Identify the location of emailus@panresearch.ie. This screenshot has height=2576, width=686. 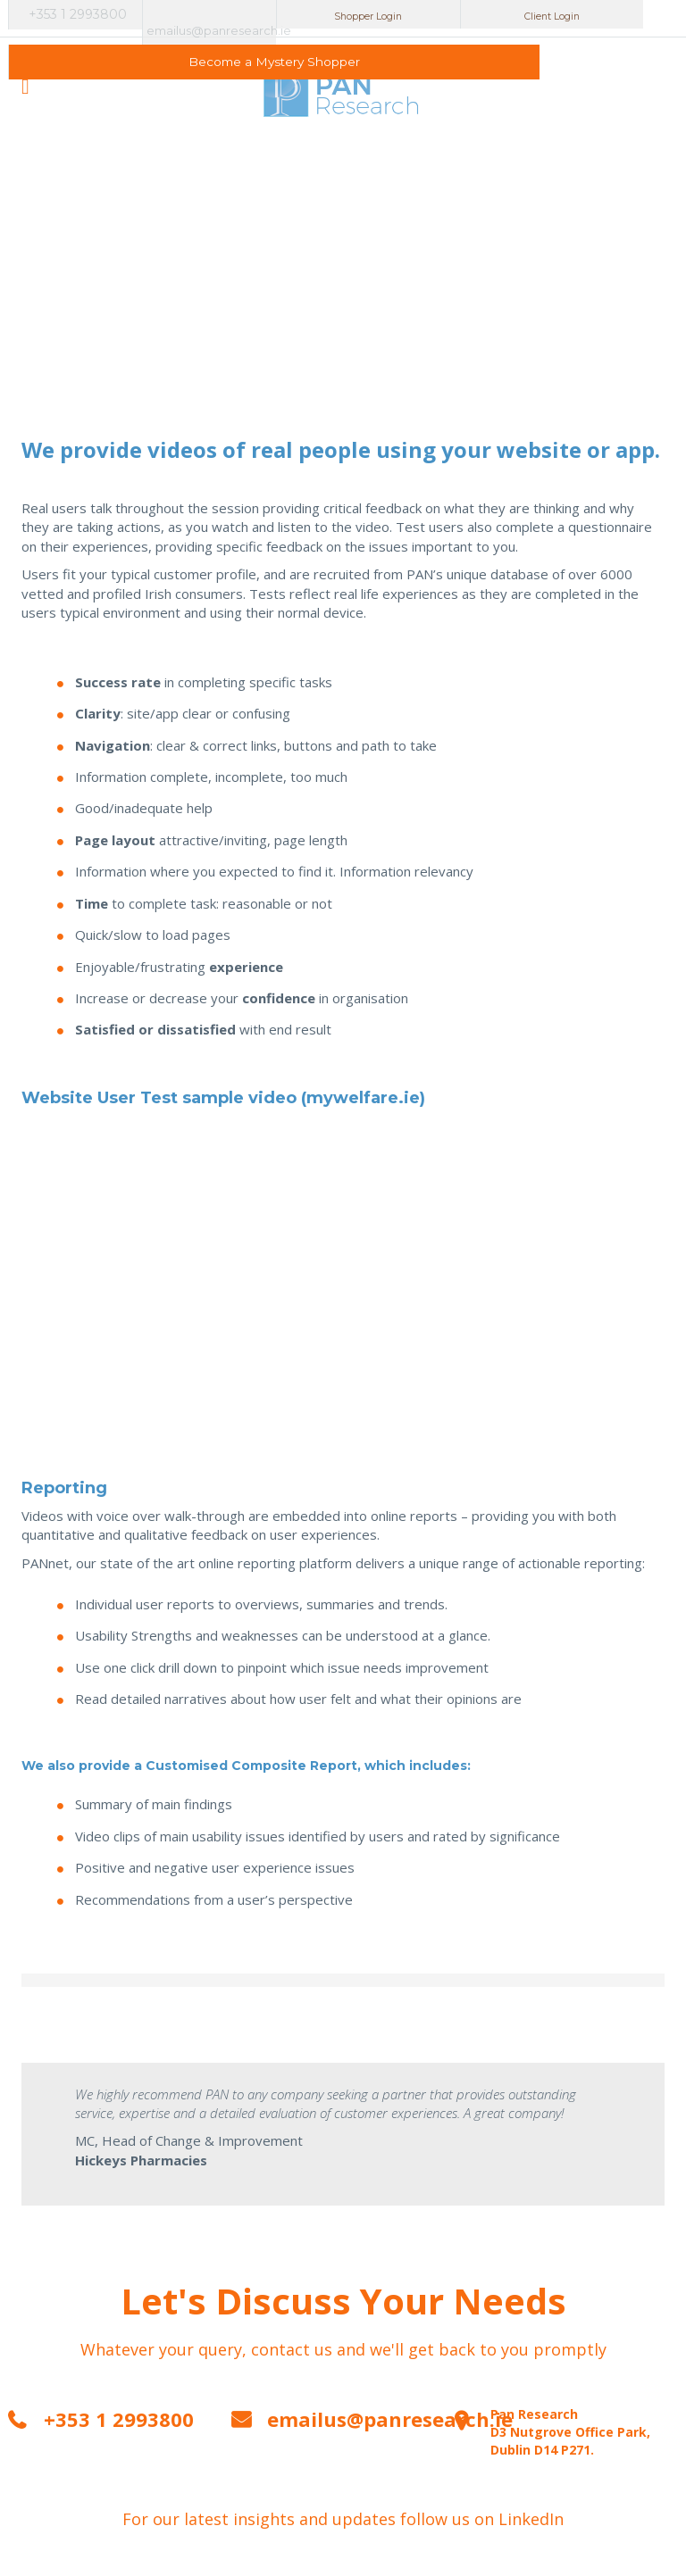
(212, 15).